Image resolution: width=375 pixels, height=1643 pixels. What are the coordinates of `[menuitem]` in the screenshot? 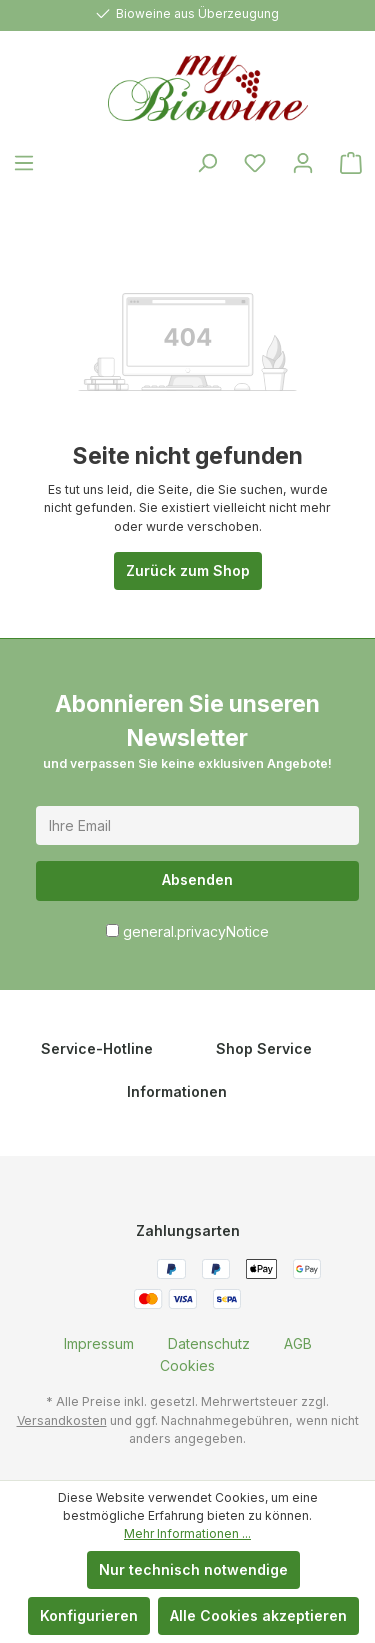 It's located at (99, 1343).